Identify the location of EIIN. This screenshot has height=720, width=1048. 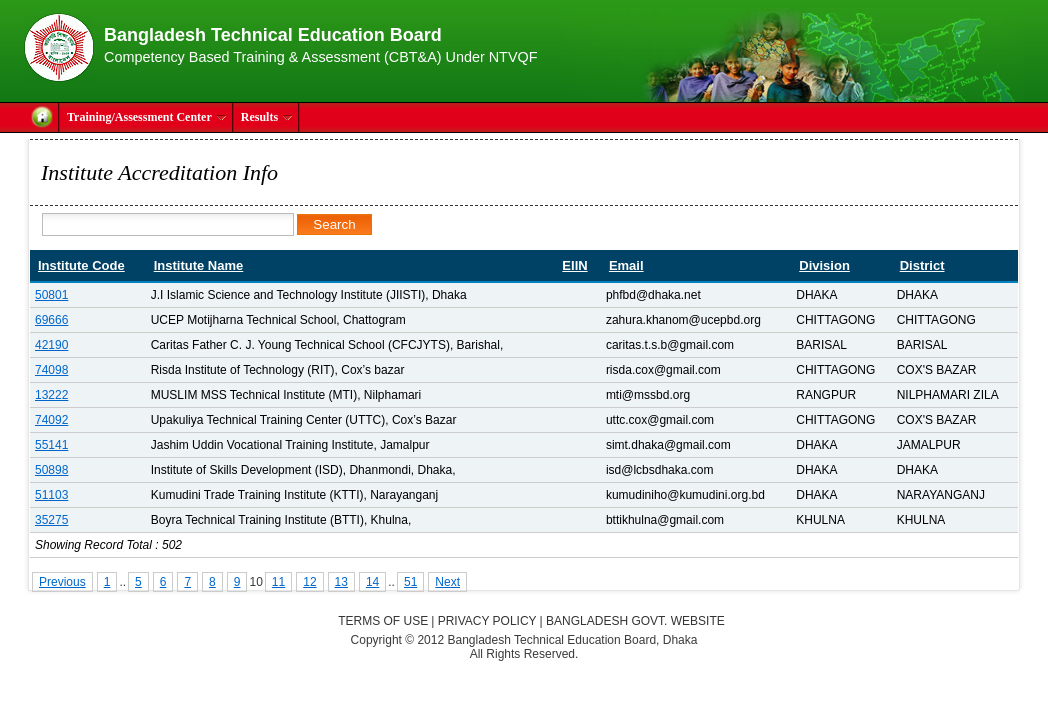
(574, 265).